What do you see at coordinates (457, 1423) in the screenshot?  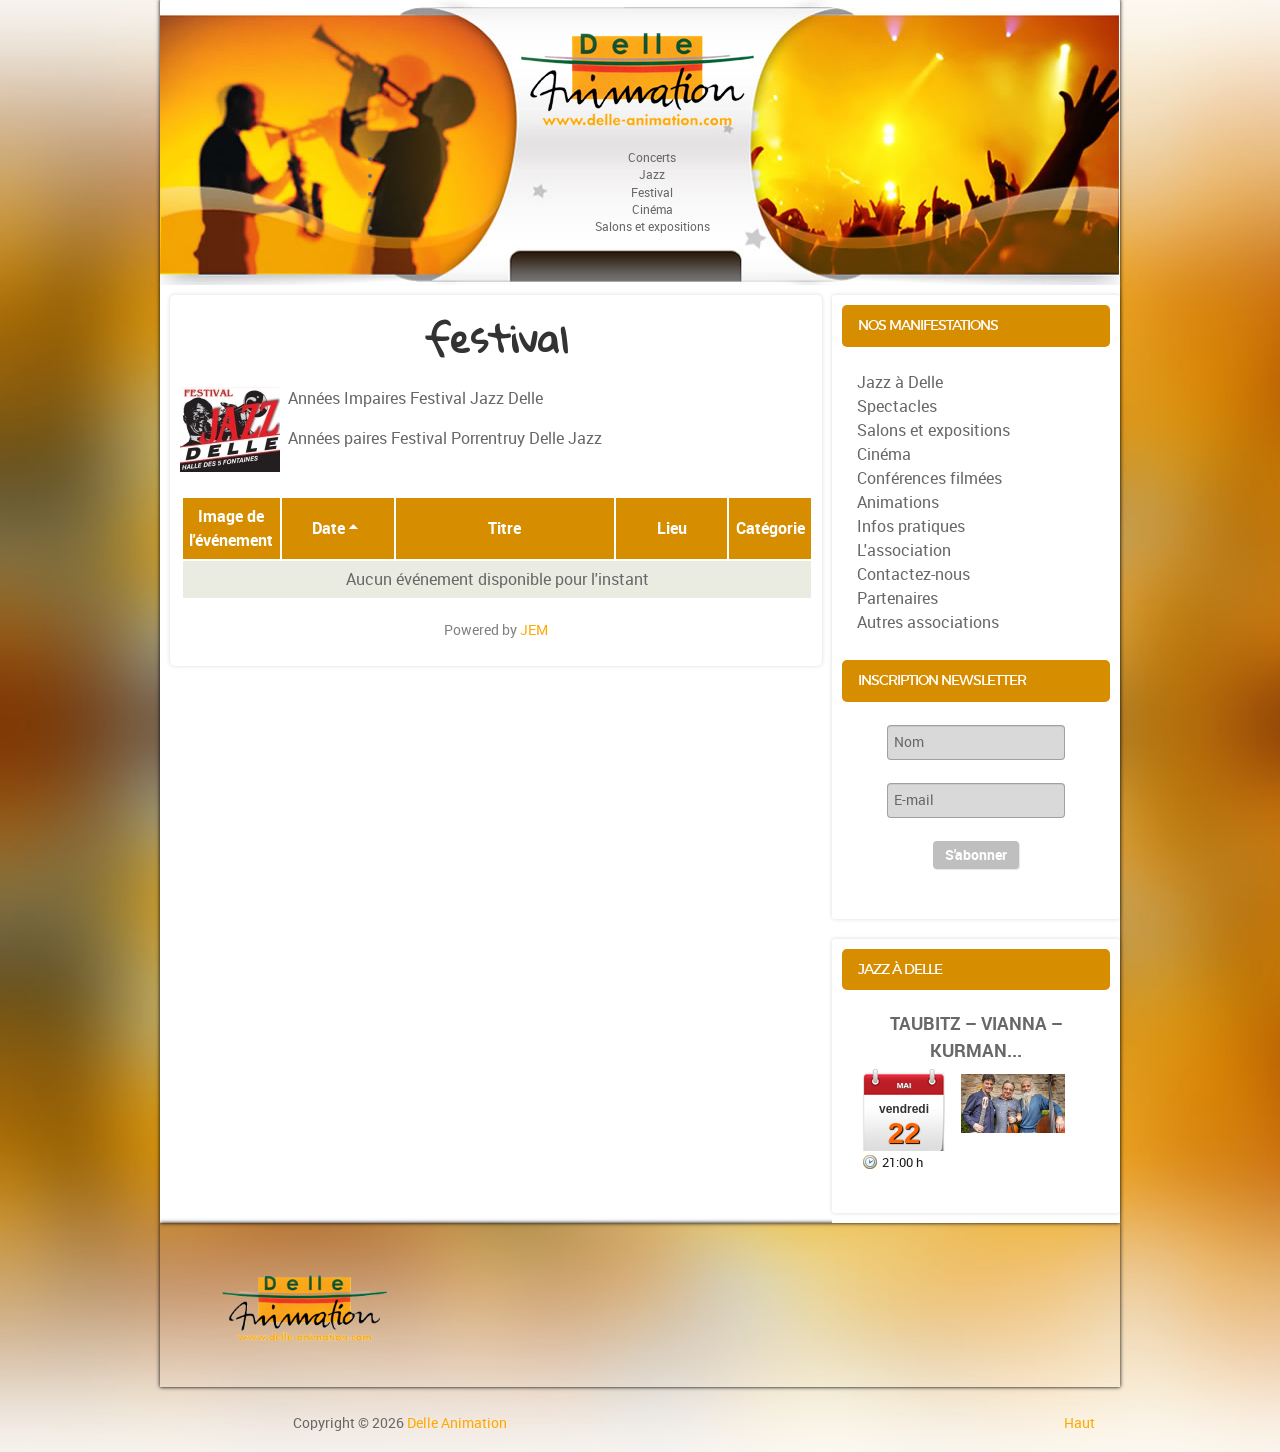 I see `Delle Animation` at bounding box center [457, 1423].